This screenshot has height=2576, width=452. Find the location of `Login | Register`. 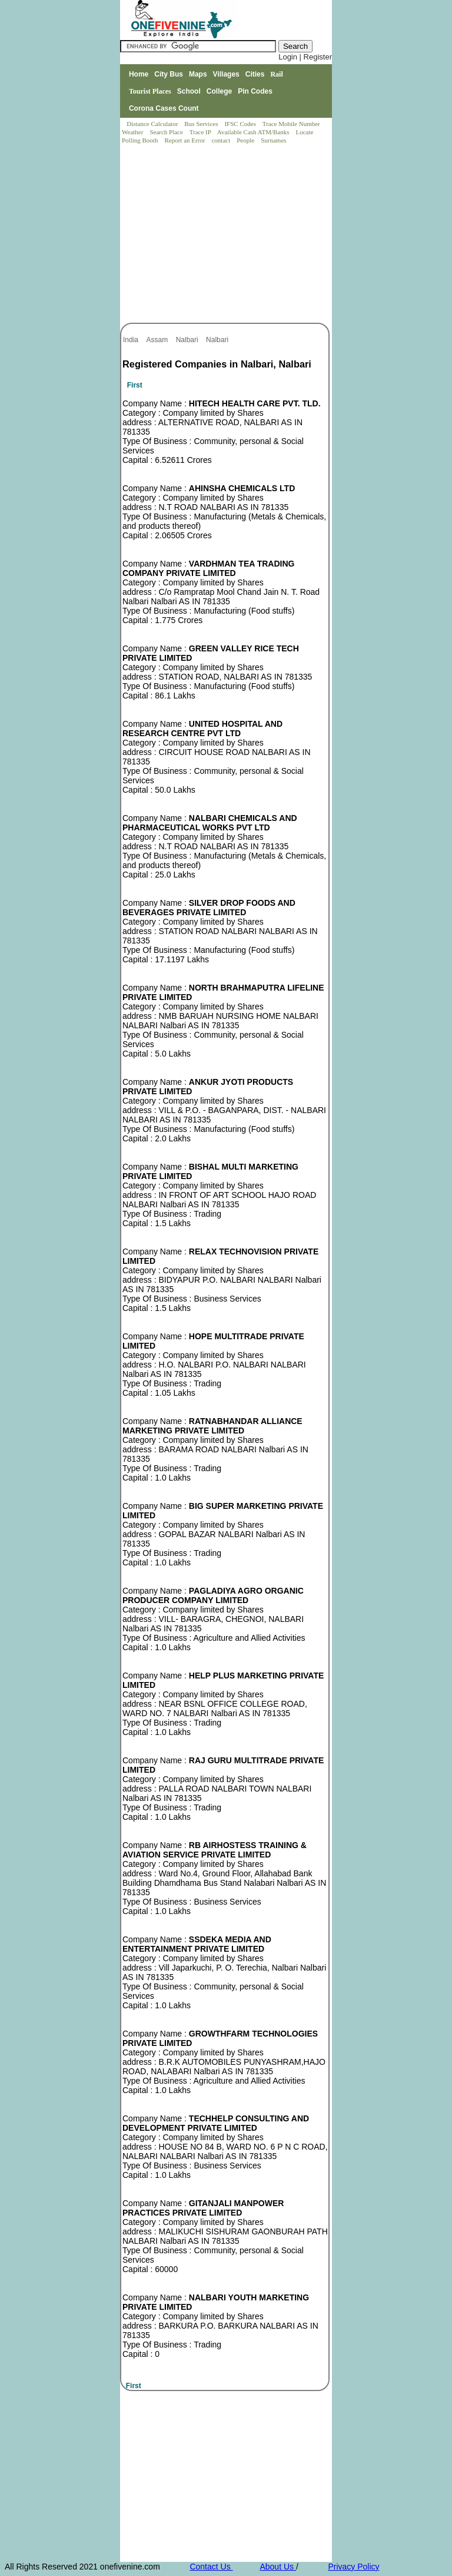

Login | Register is located at coordinates (305, 56).